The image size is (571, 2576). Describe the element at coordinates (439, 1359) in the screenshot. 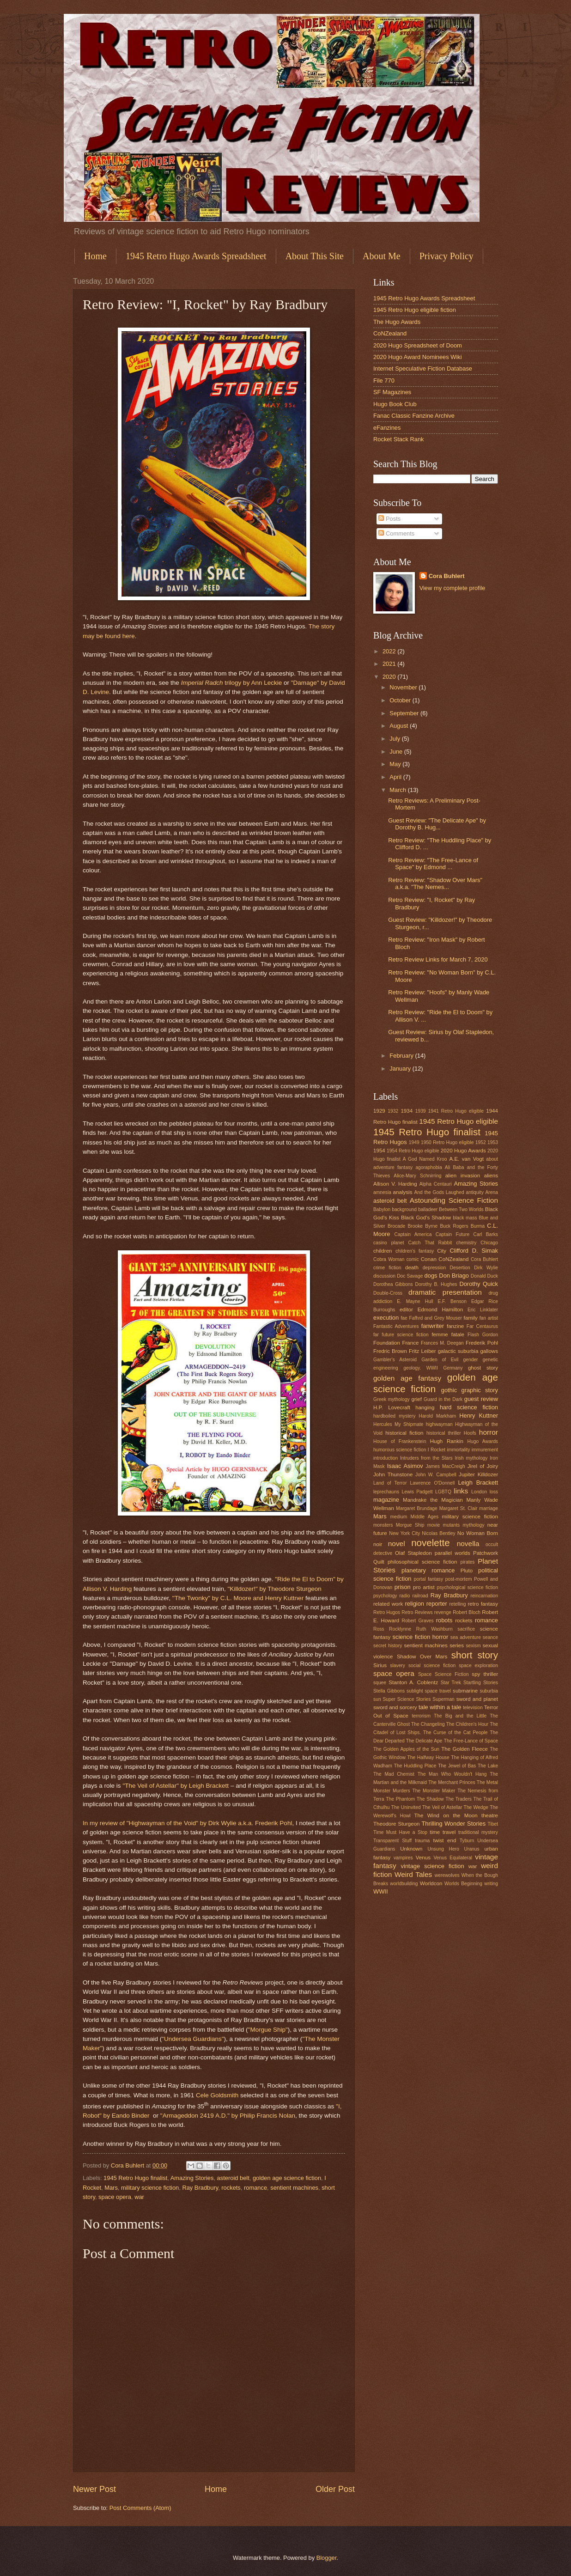

I see `Garden of Evil` at that location.